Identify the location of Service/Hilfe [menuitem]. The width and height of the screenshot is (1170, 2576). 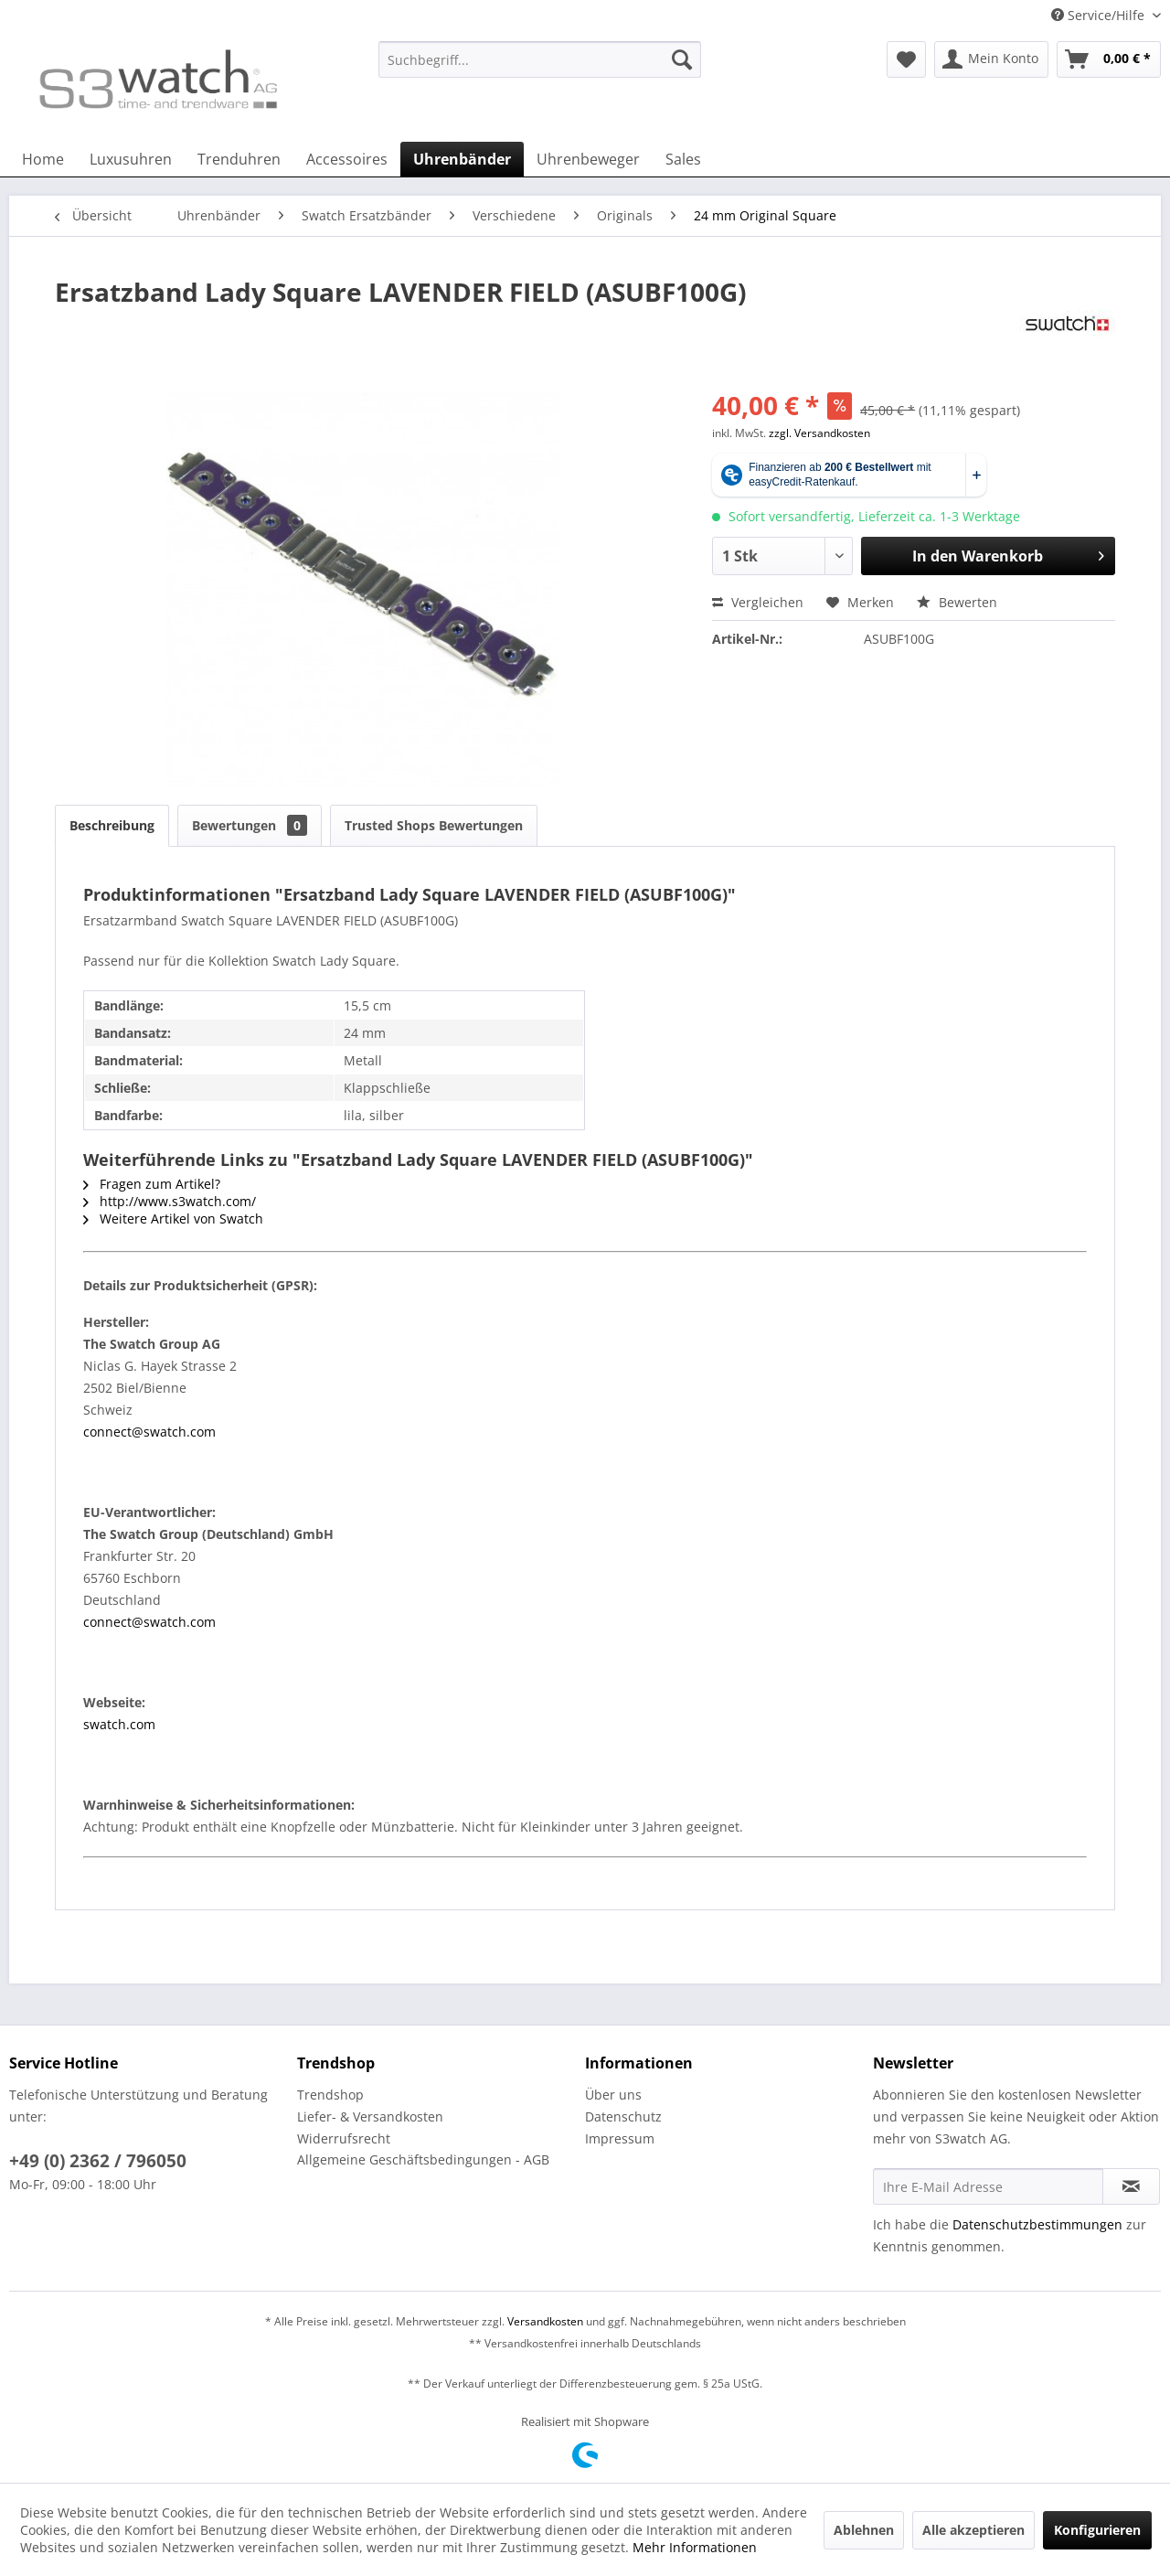
(1099, 15).